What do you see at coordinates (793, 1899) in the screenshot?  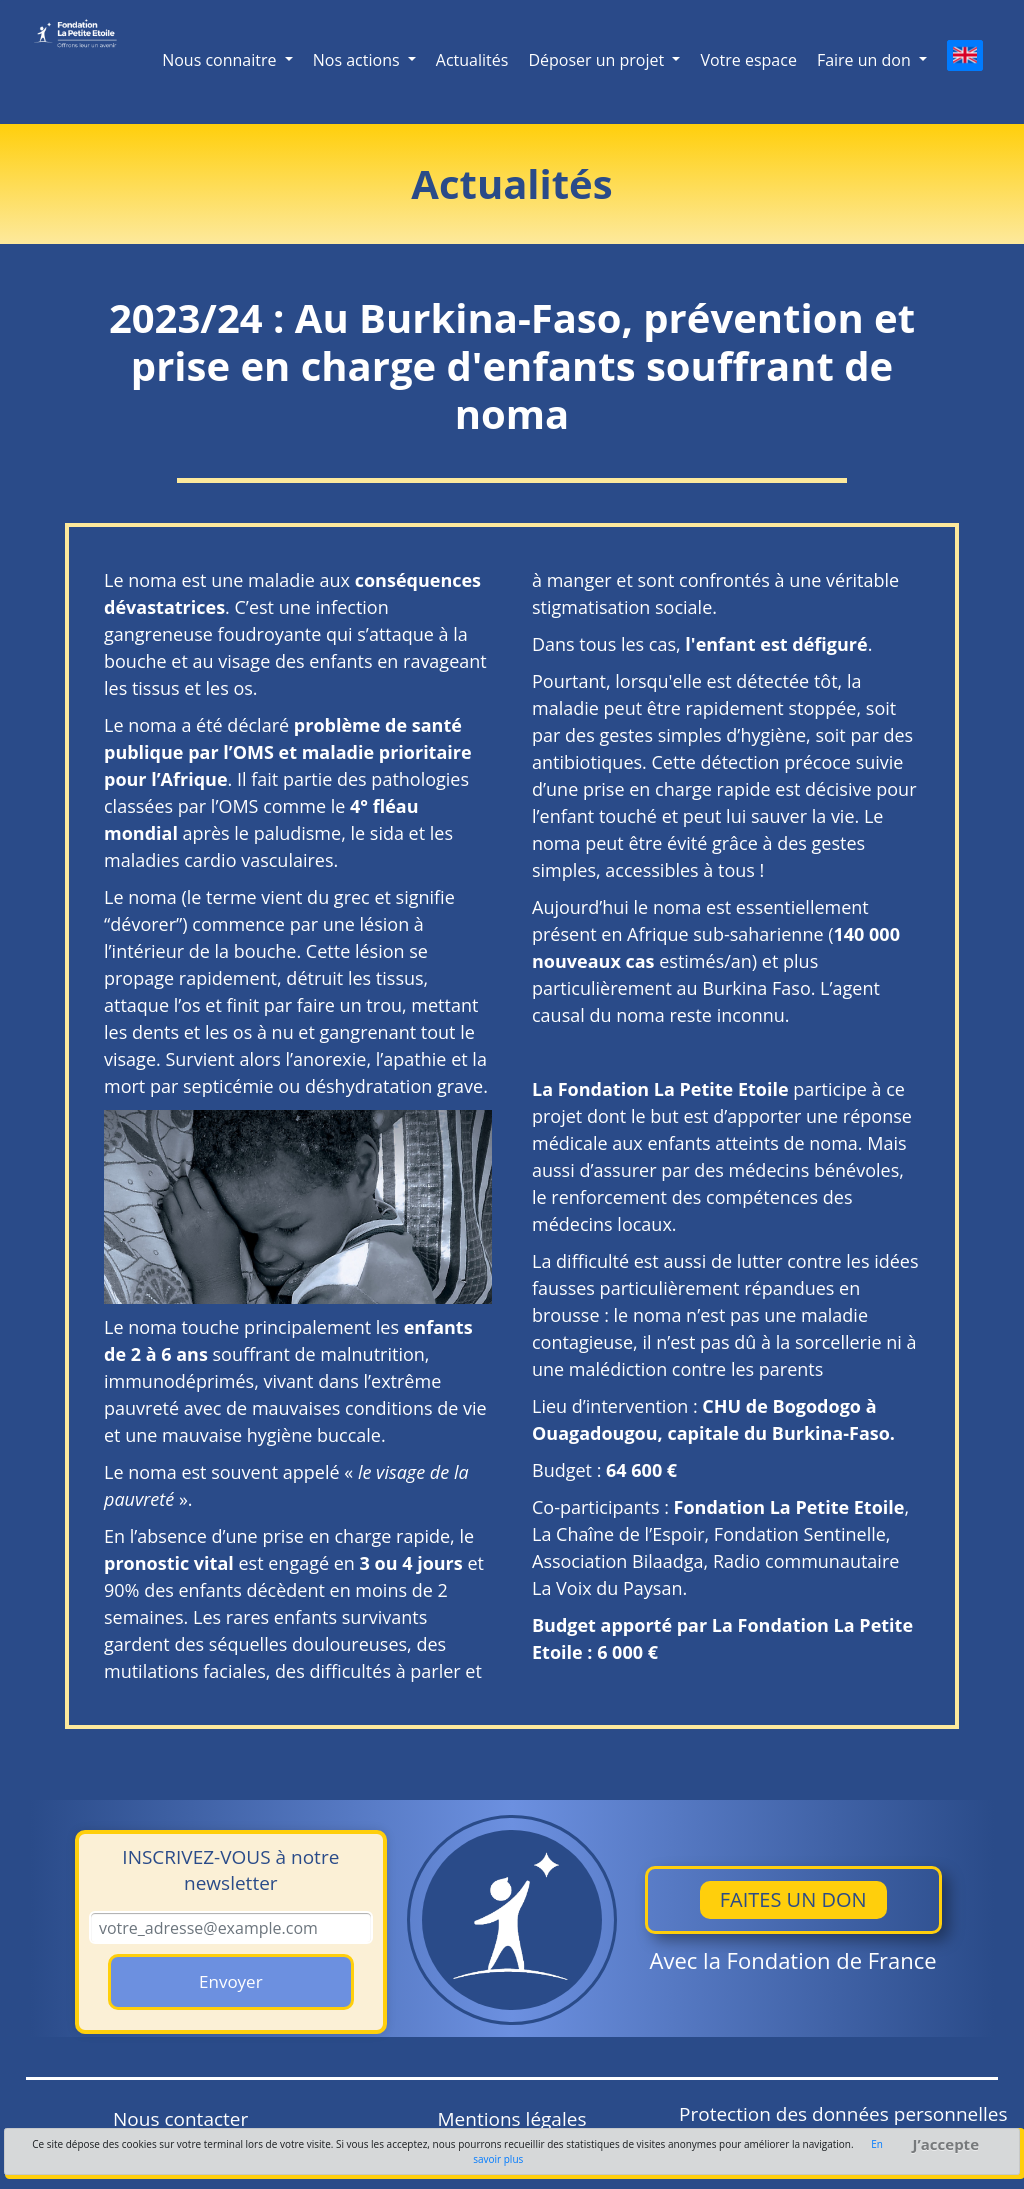 I see `Faites un don` at bounding box center [793, 1899].